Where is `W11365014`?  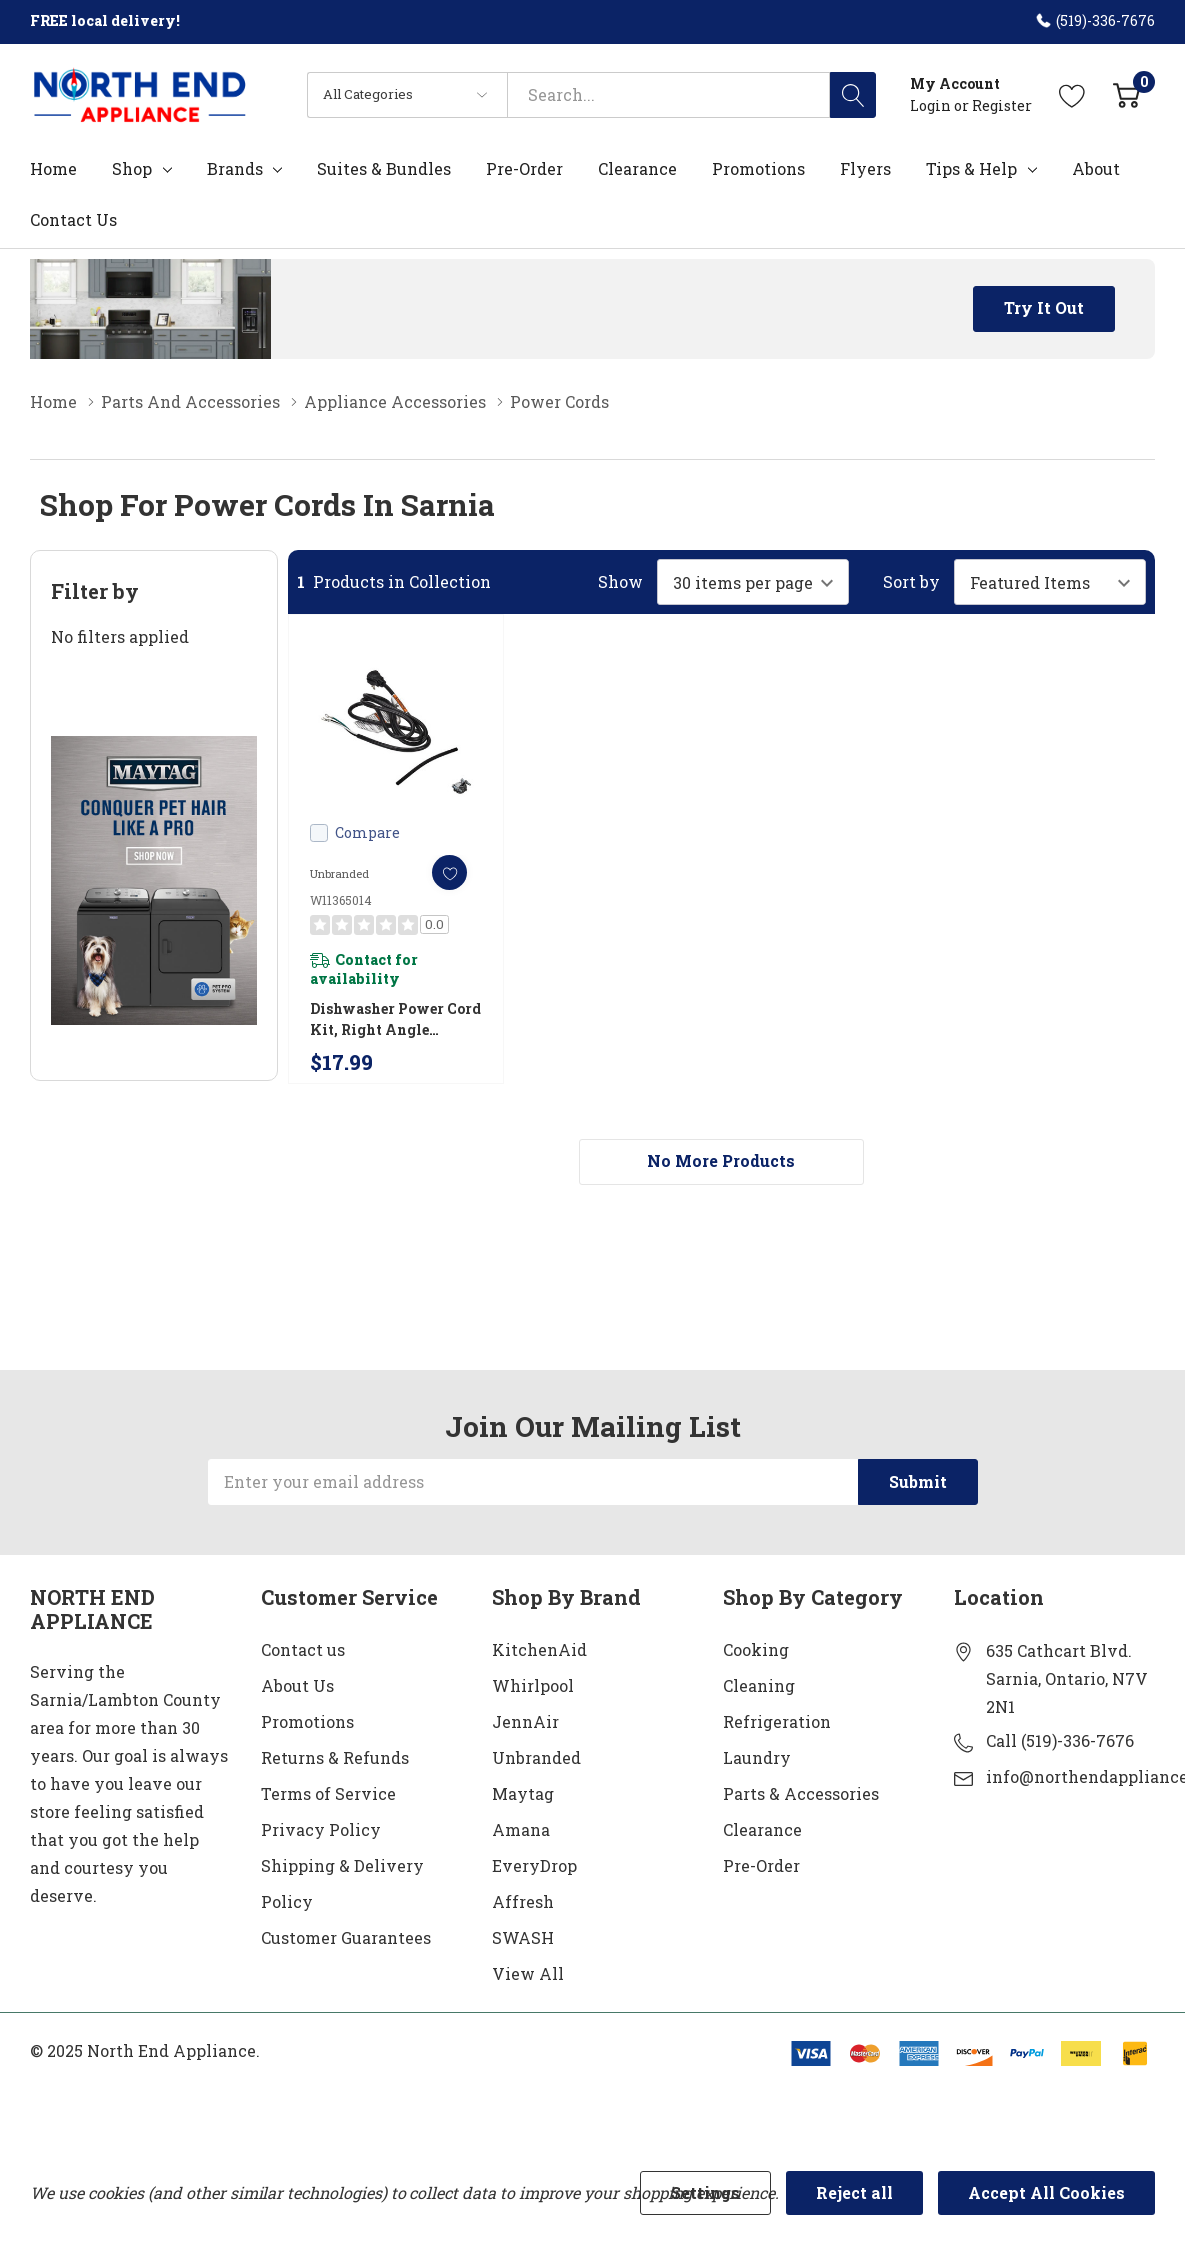
W11365014 is located at coordinates (341, 900).